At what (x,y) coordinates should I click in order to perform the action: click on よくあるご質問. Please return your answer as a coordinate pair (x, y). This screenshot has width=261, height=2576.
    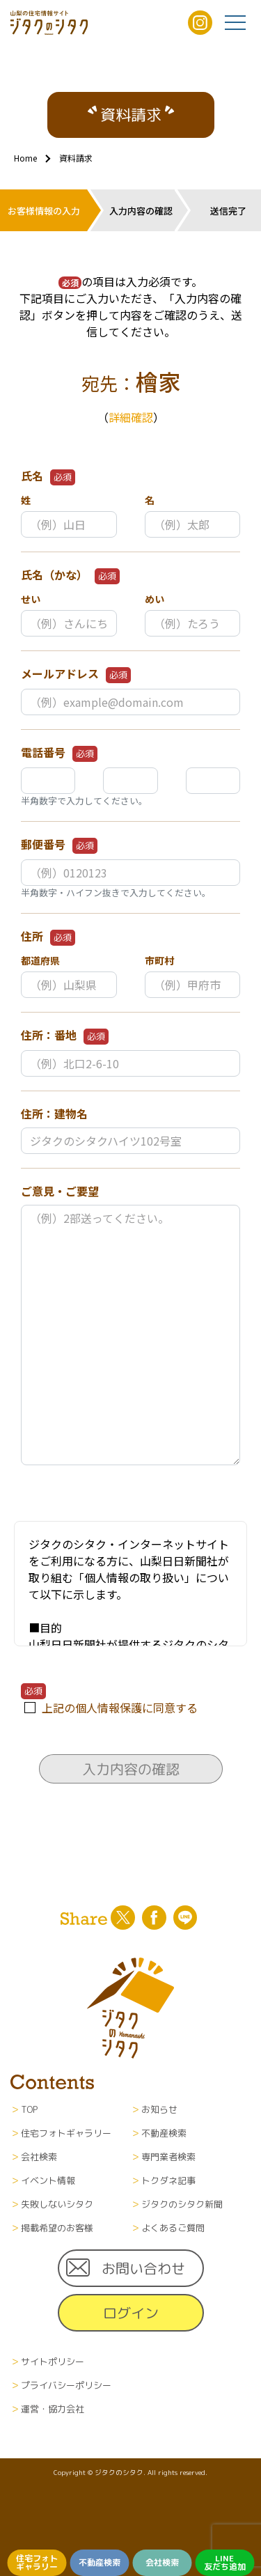
    Looking at the image, I should click on (173, 2228).